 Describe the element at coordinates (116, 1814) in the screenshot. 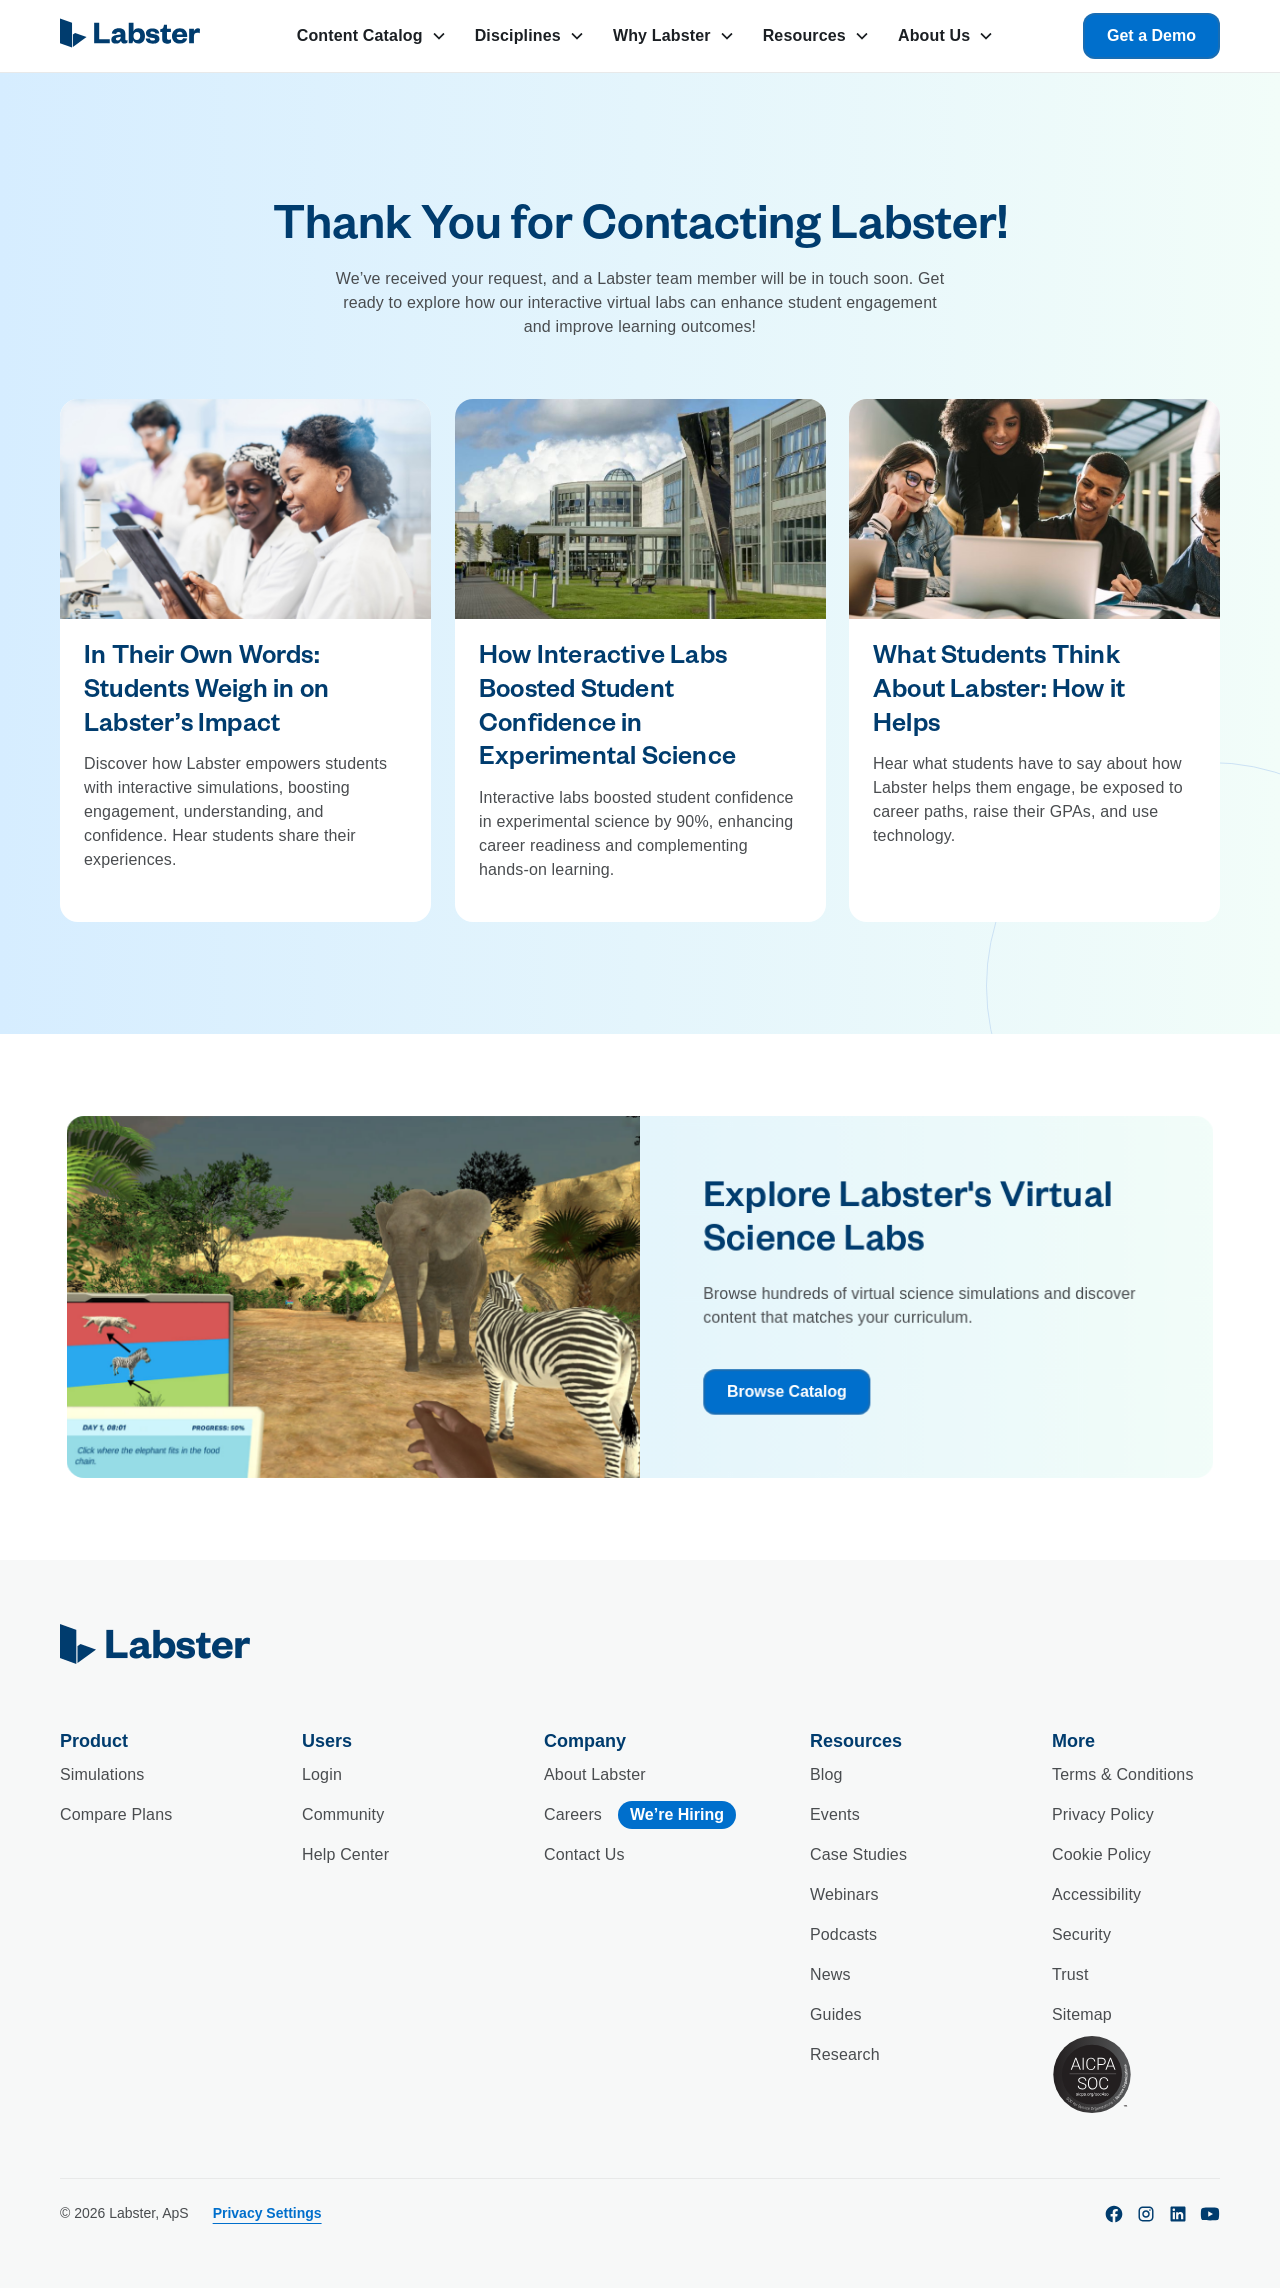

I see `Compare Plans` at that location.